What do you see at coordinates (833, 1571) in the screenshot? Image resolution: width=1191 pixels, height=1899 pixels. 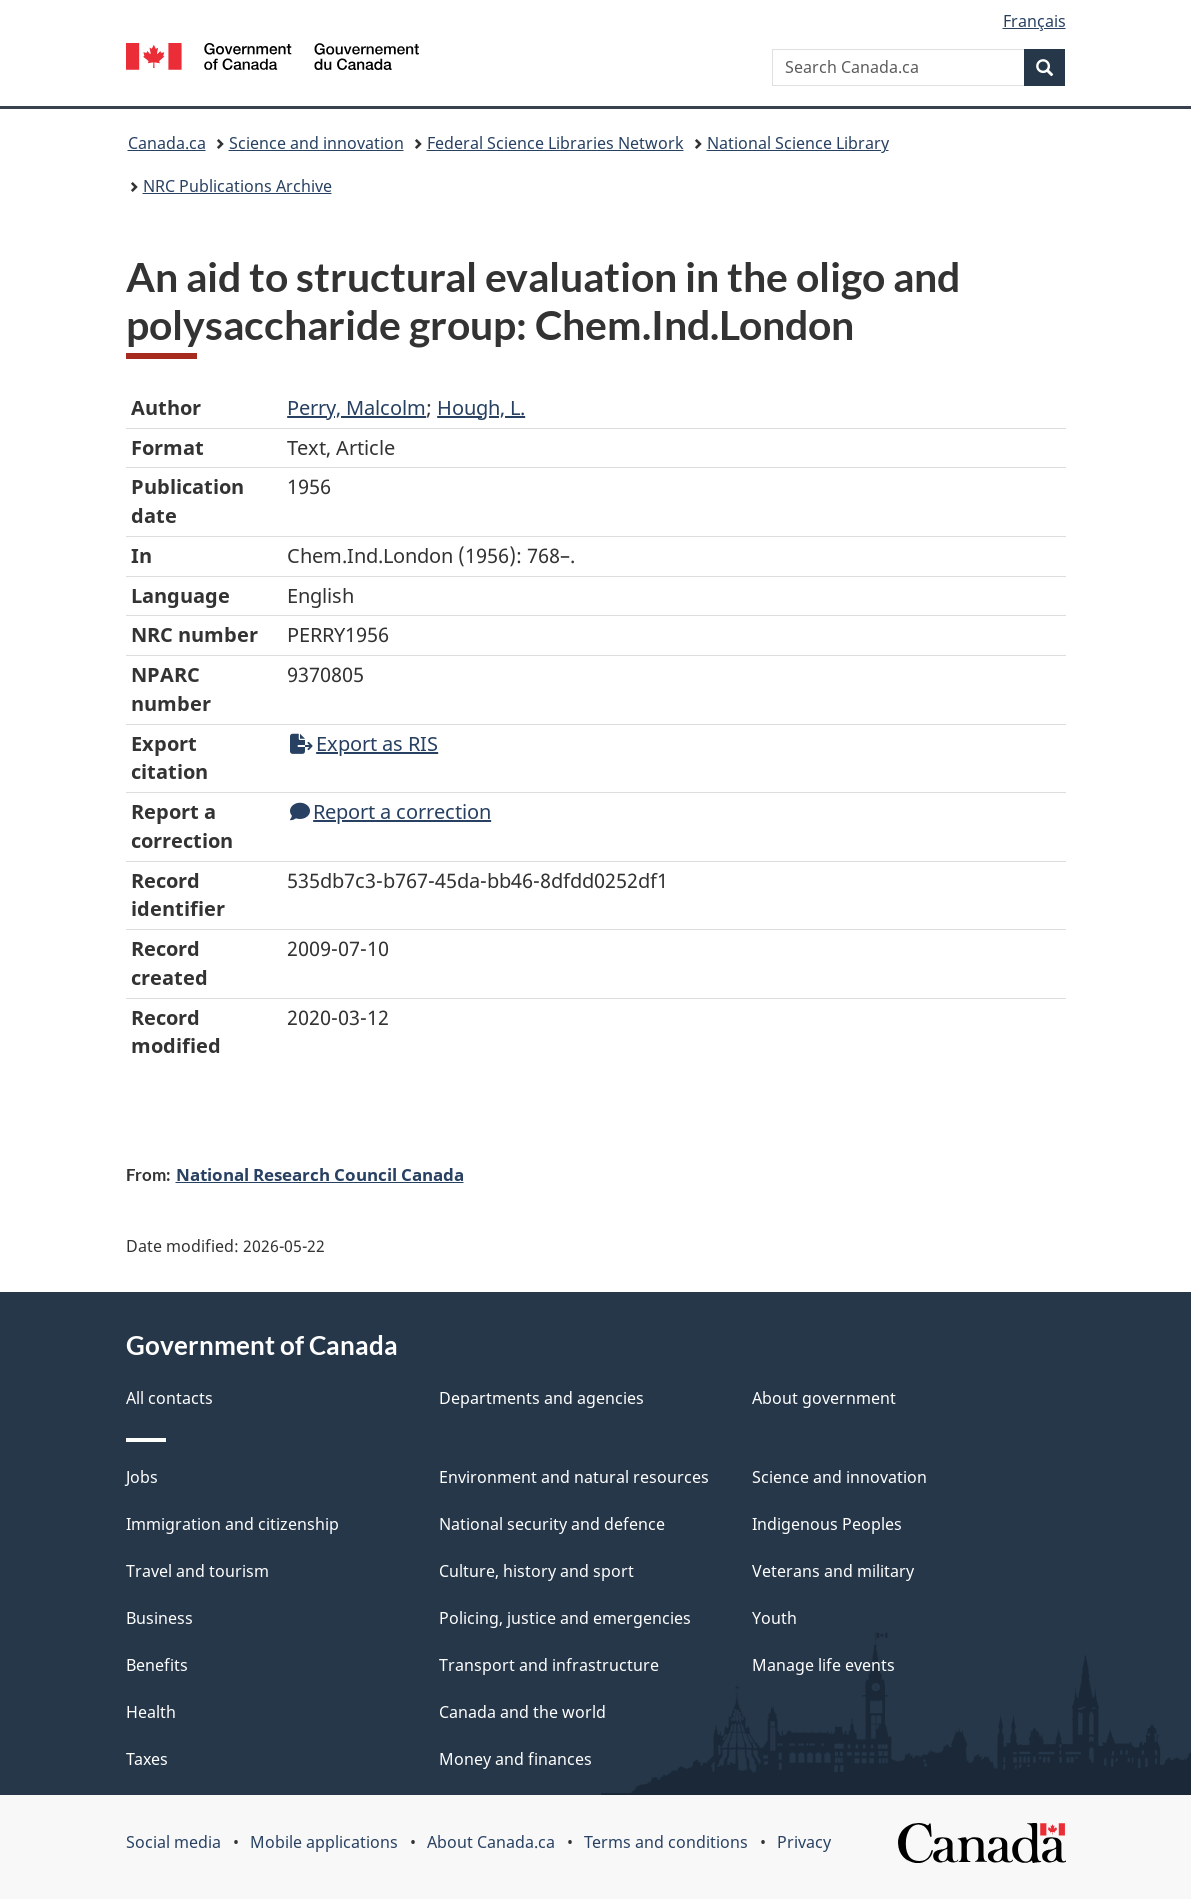 I see `Veterans and military` at bounding box center [833, 1571].